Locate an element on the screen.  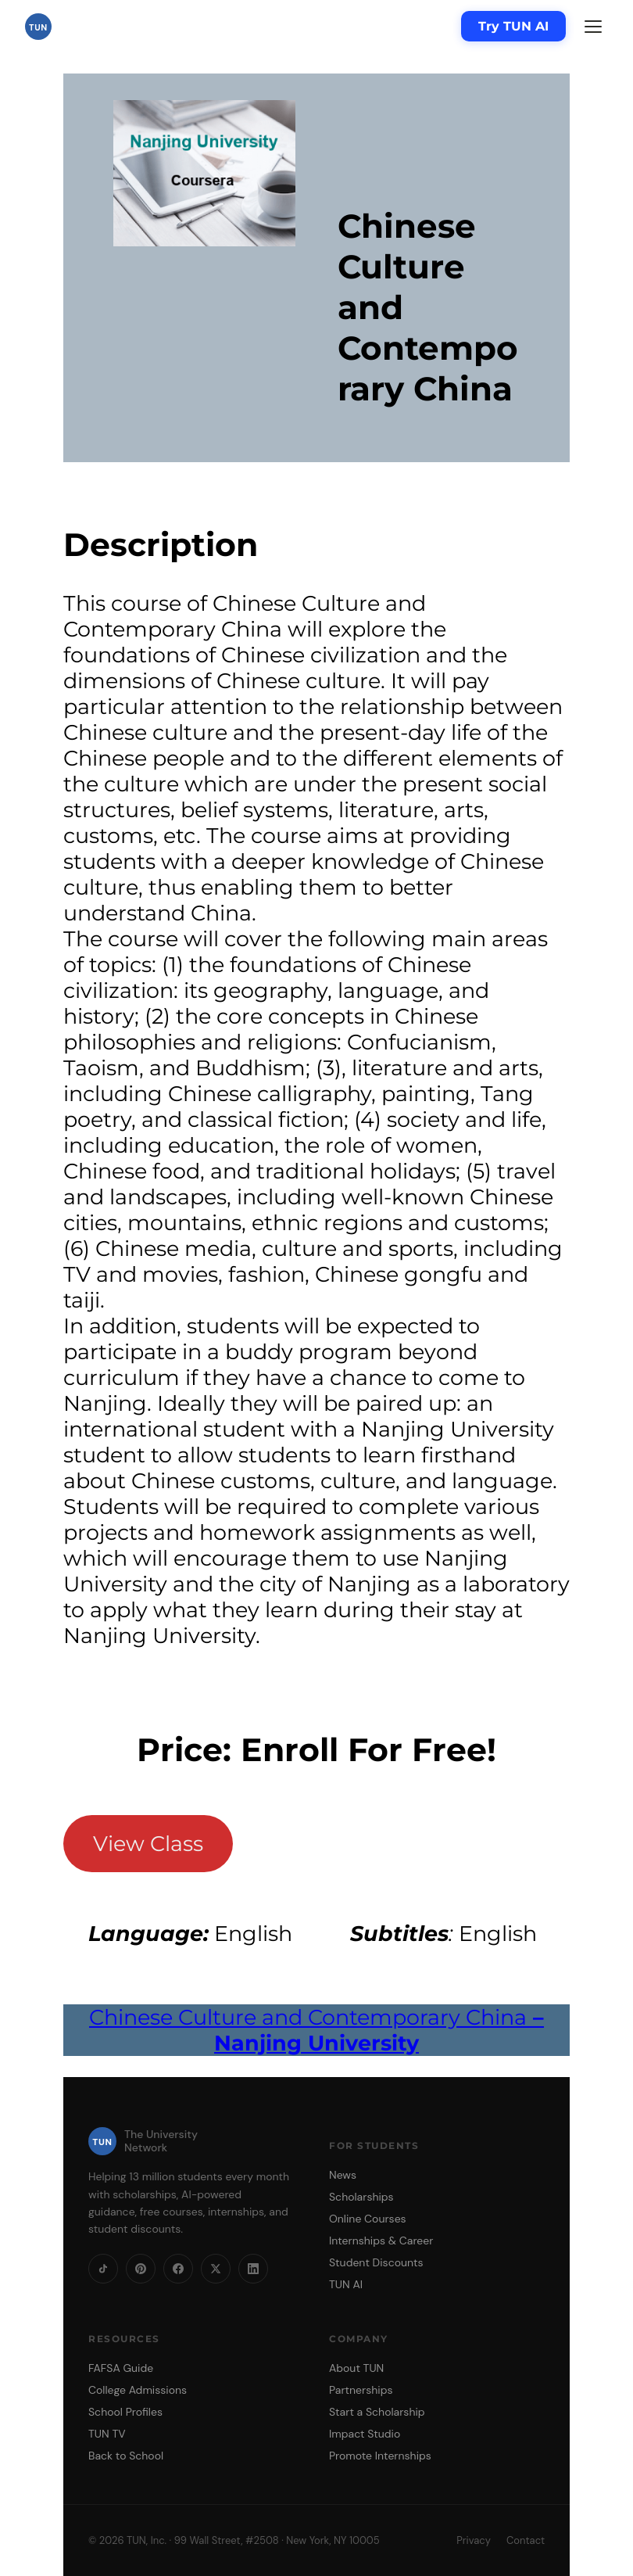
Start a Scholarship is located at coordinates (377, 2412).